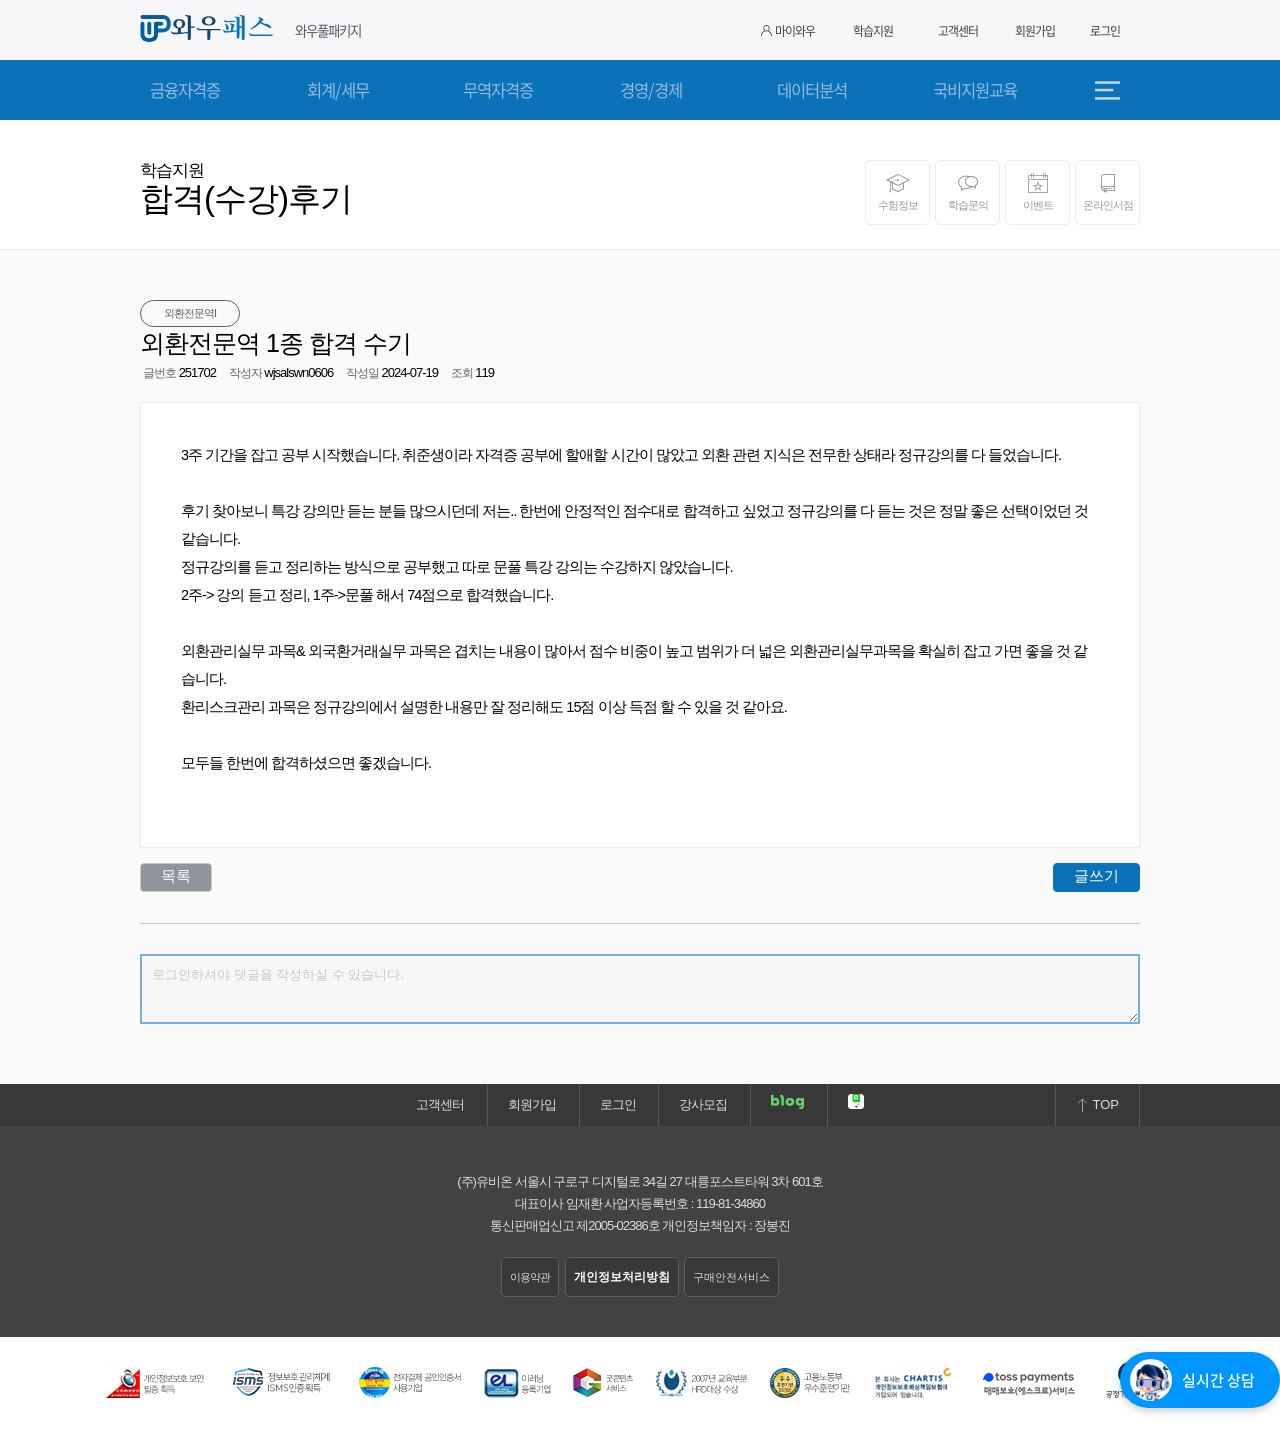  I want to click on 이벤트, so click(1037, 192).